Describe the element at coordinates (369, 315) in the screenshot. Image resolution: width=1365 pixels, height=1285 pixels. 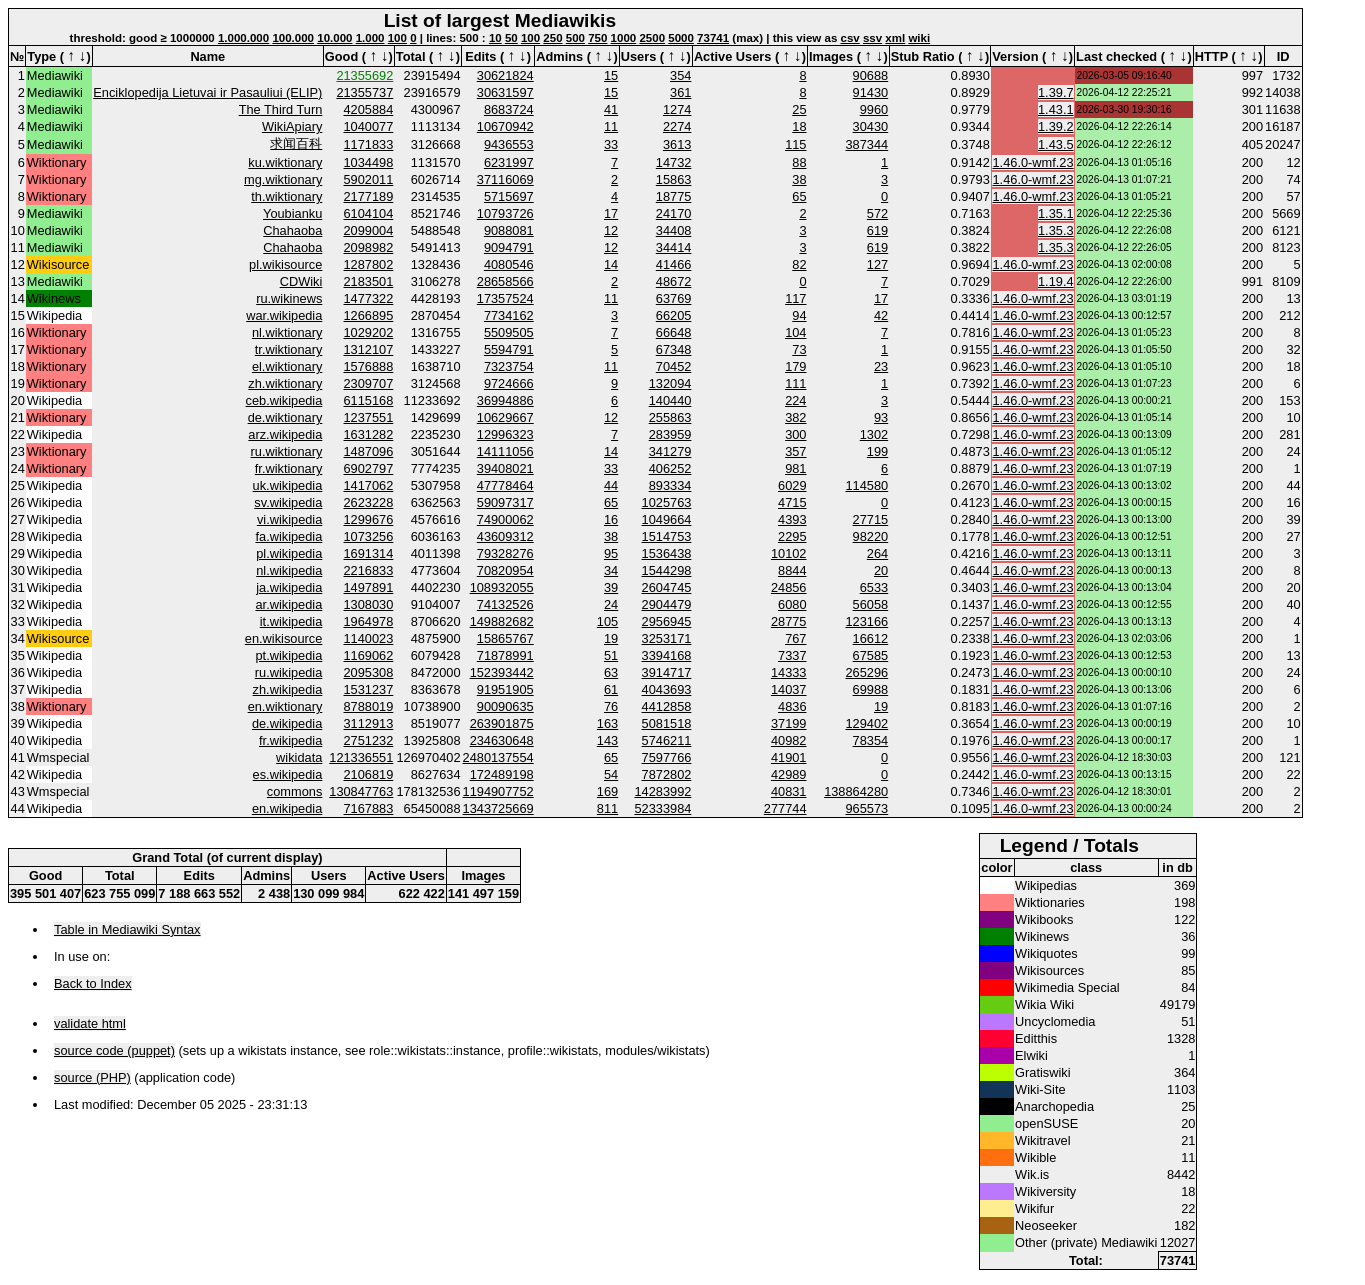
I see `1266895` at that location.